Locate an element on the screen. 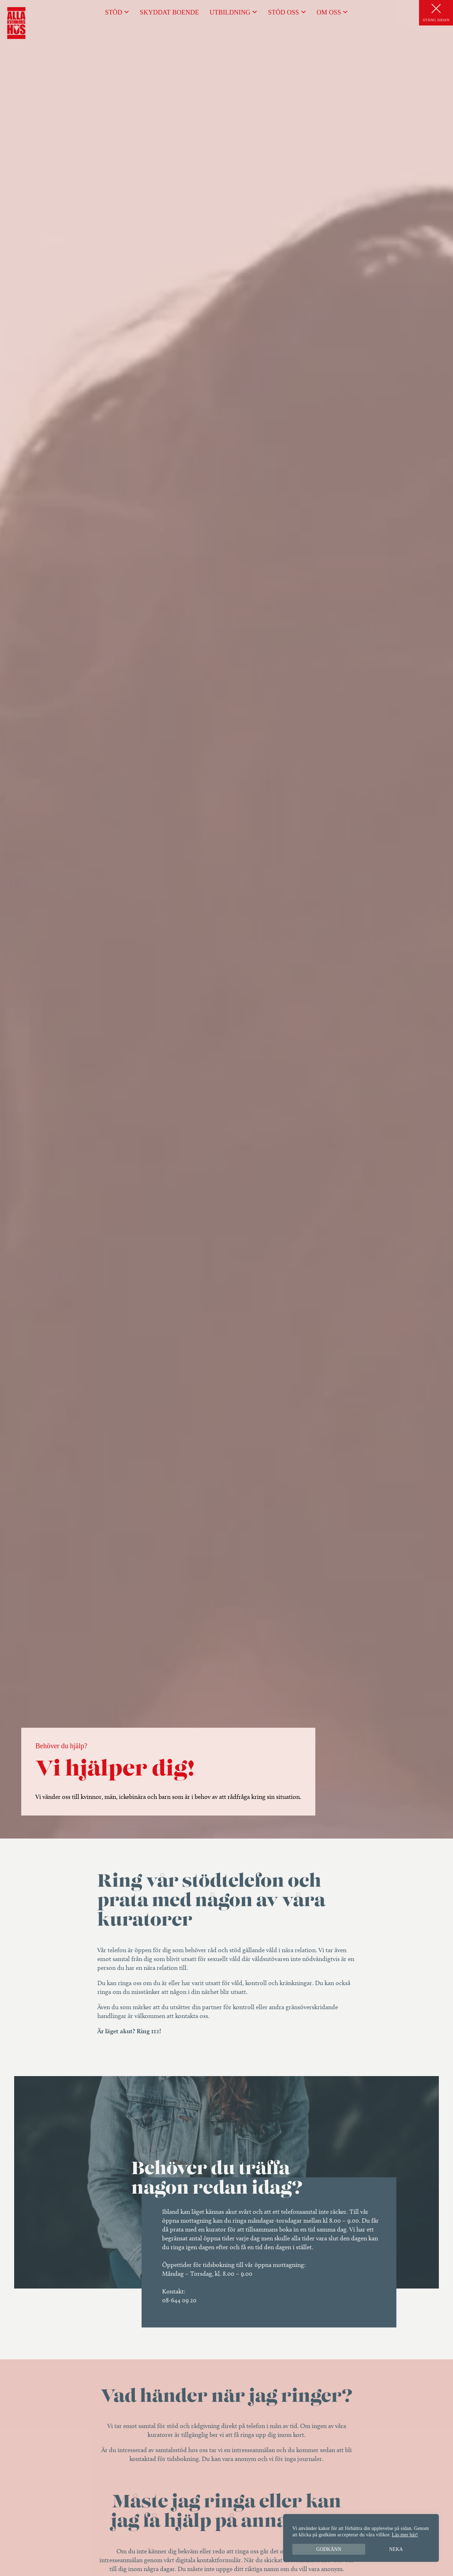  [Undermeny för Om oss] is located at coordinates (345, 11).